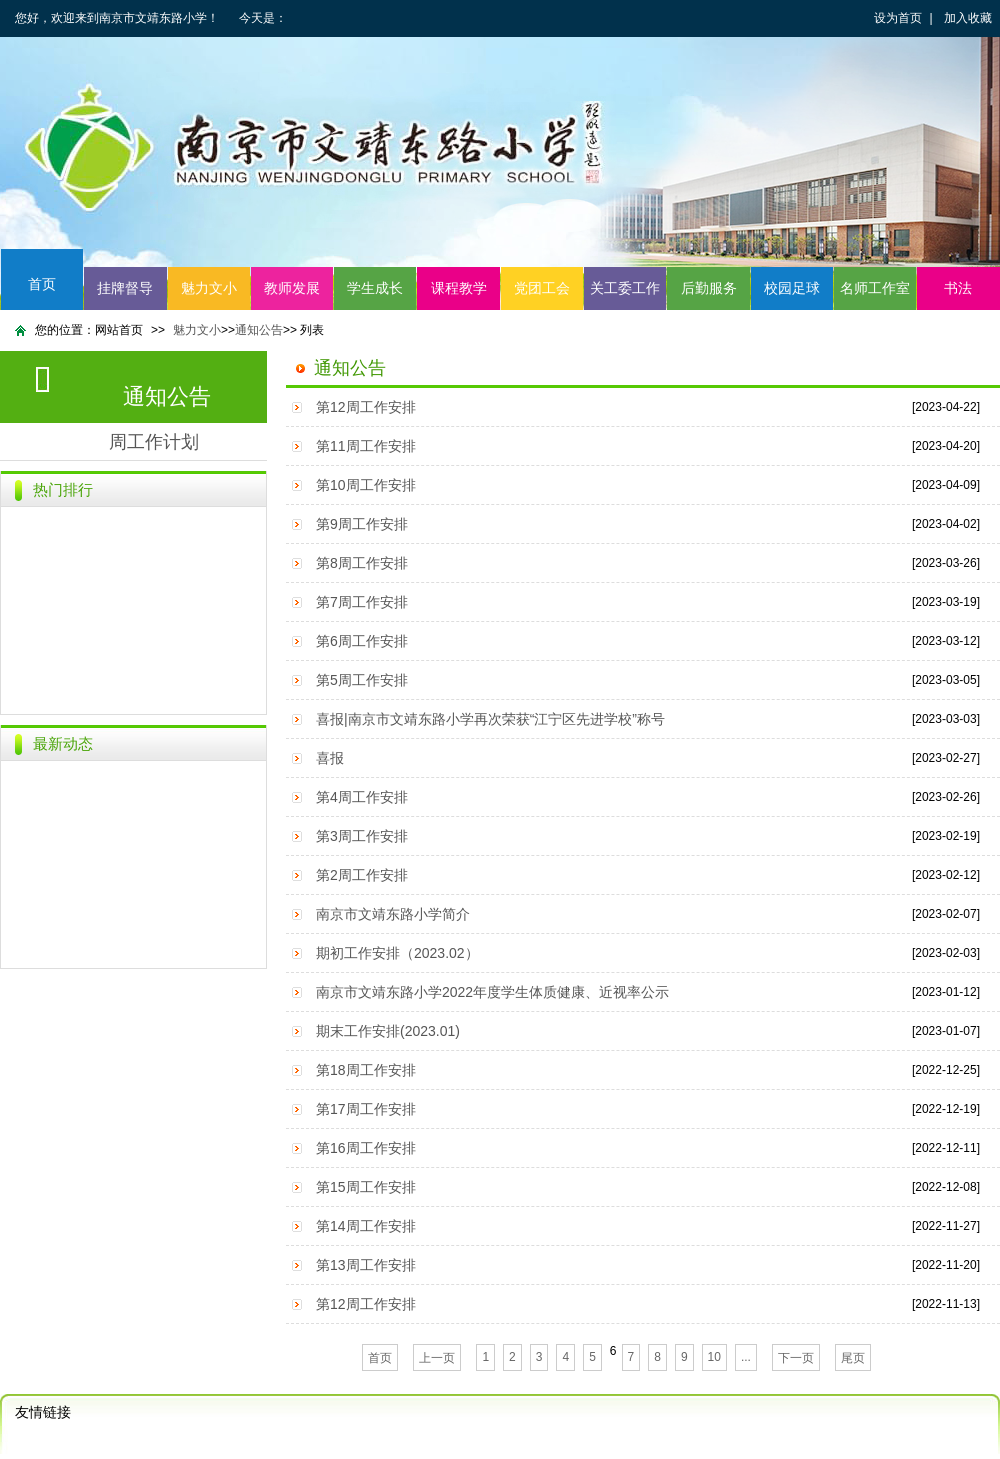 The width and height of the screenshot is (1000, 1459). I want to click on 课程教学, so click(459, 288).